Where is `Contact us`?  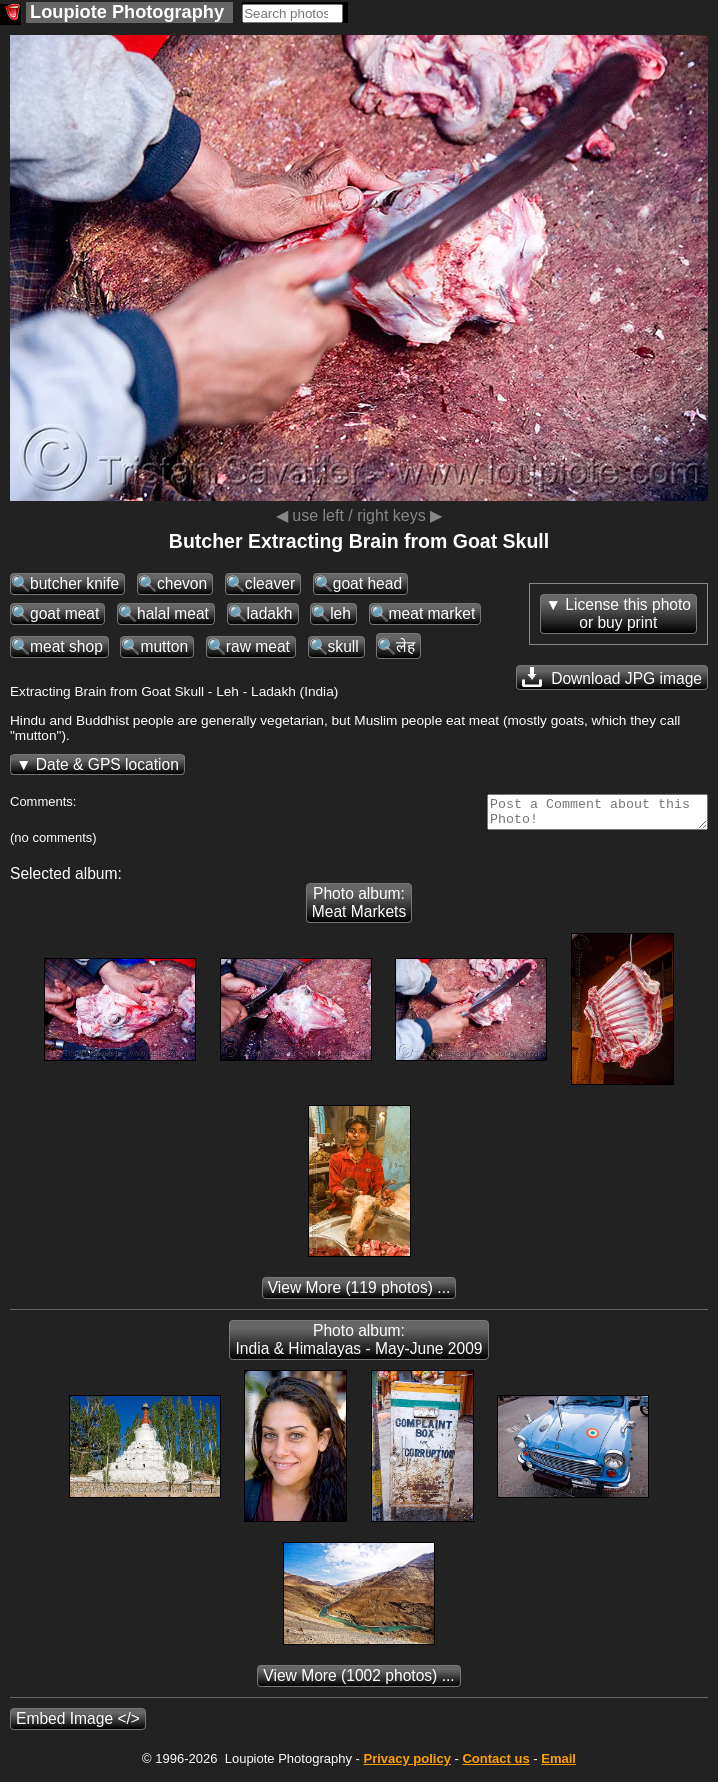 Contact us is located at coordinates (495, 1764).